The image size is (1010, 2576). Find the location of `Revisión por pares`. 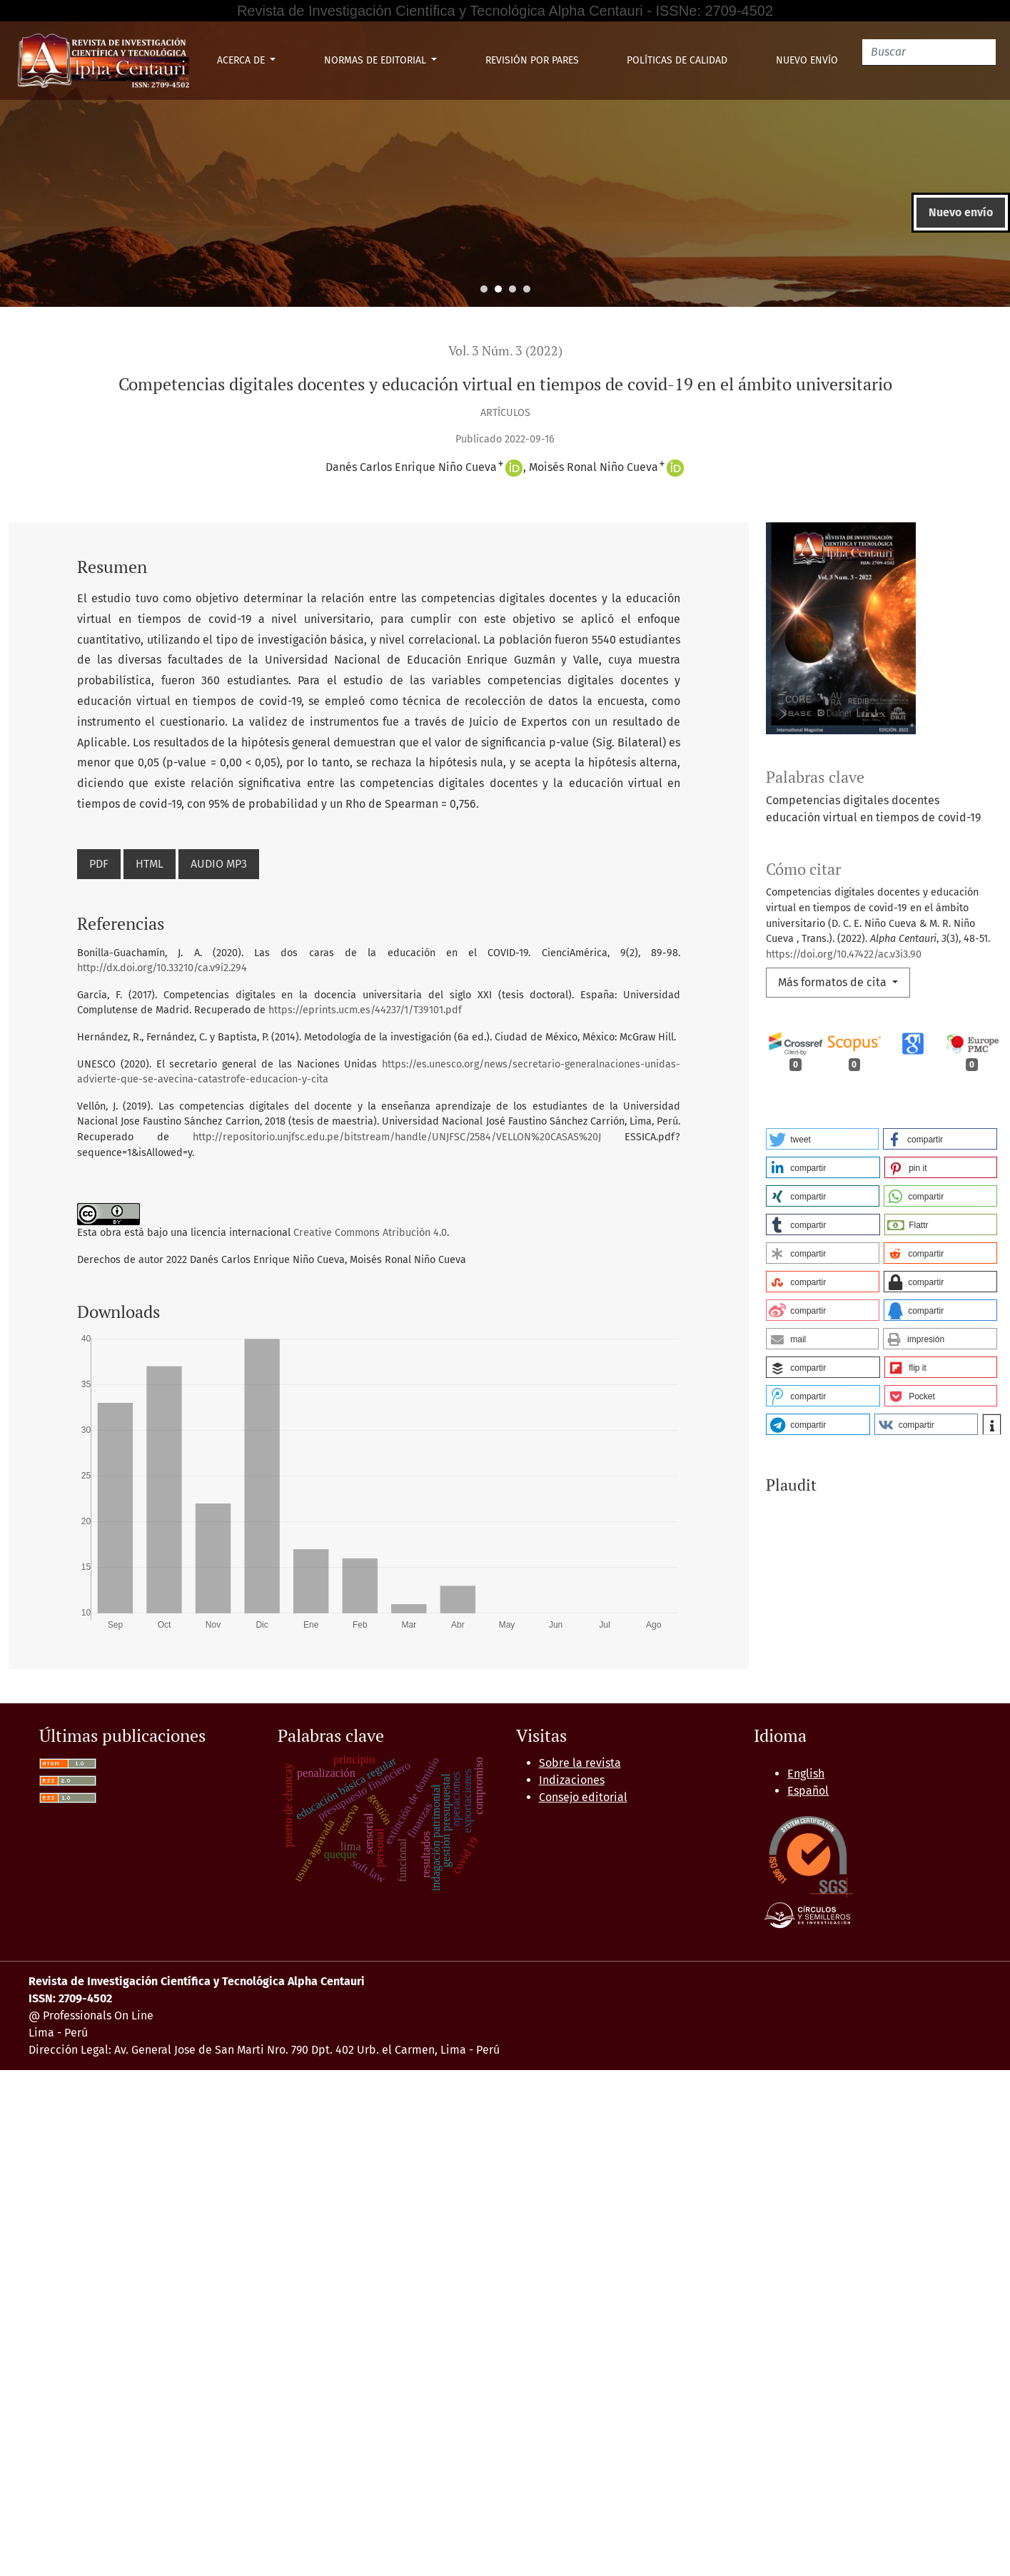

Revisión por pares is located at coordinates (532, 60).